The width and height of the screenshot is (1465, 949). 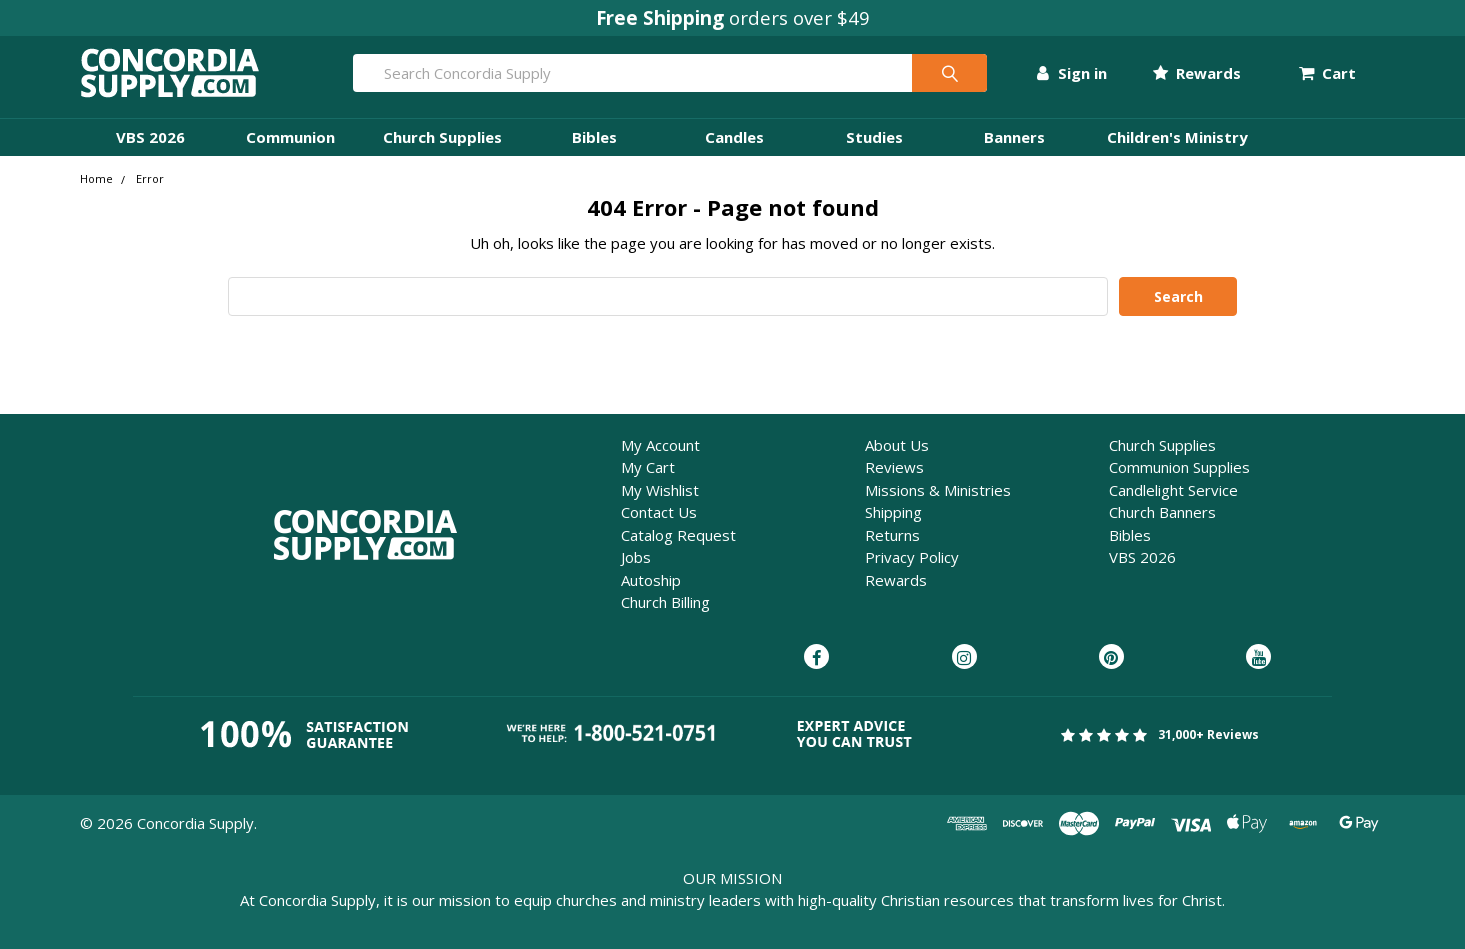 I want to click on My Wishlist, so click(x=660, y=490).